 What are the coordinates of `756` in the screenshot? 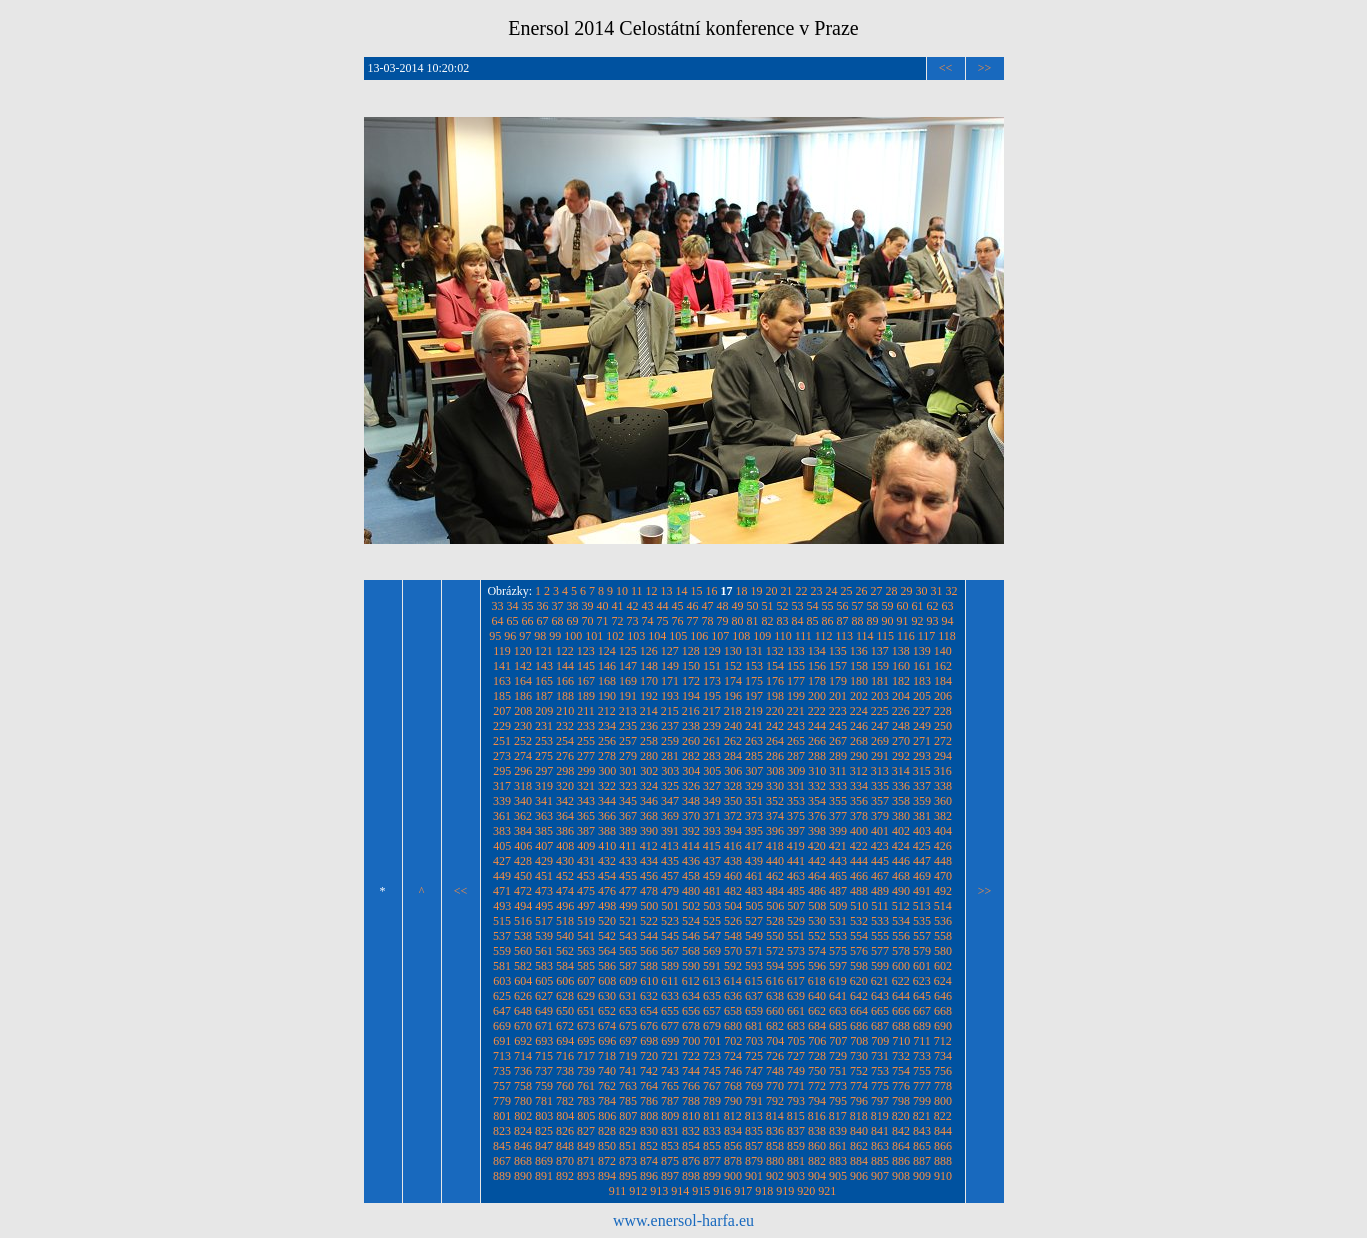 It's located at (943, 1071).